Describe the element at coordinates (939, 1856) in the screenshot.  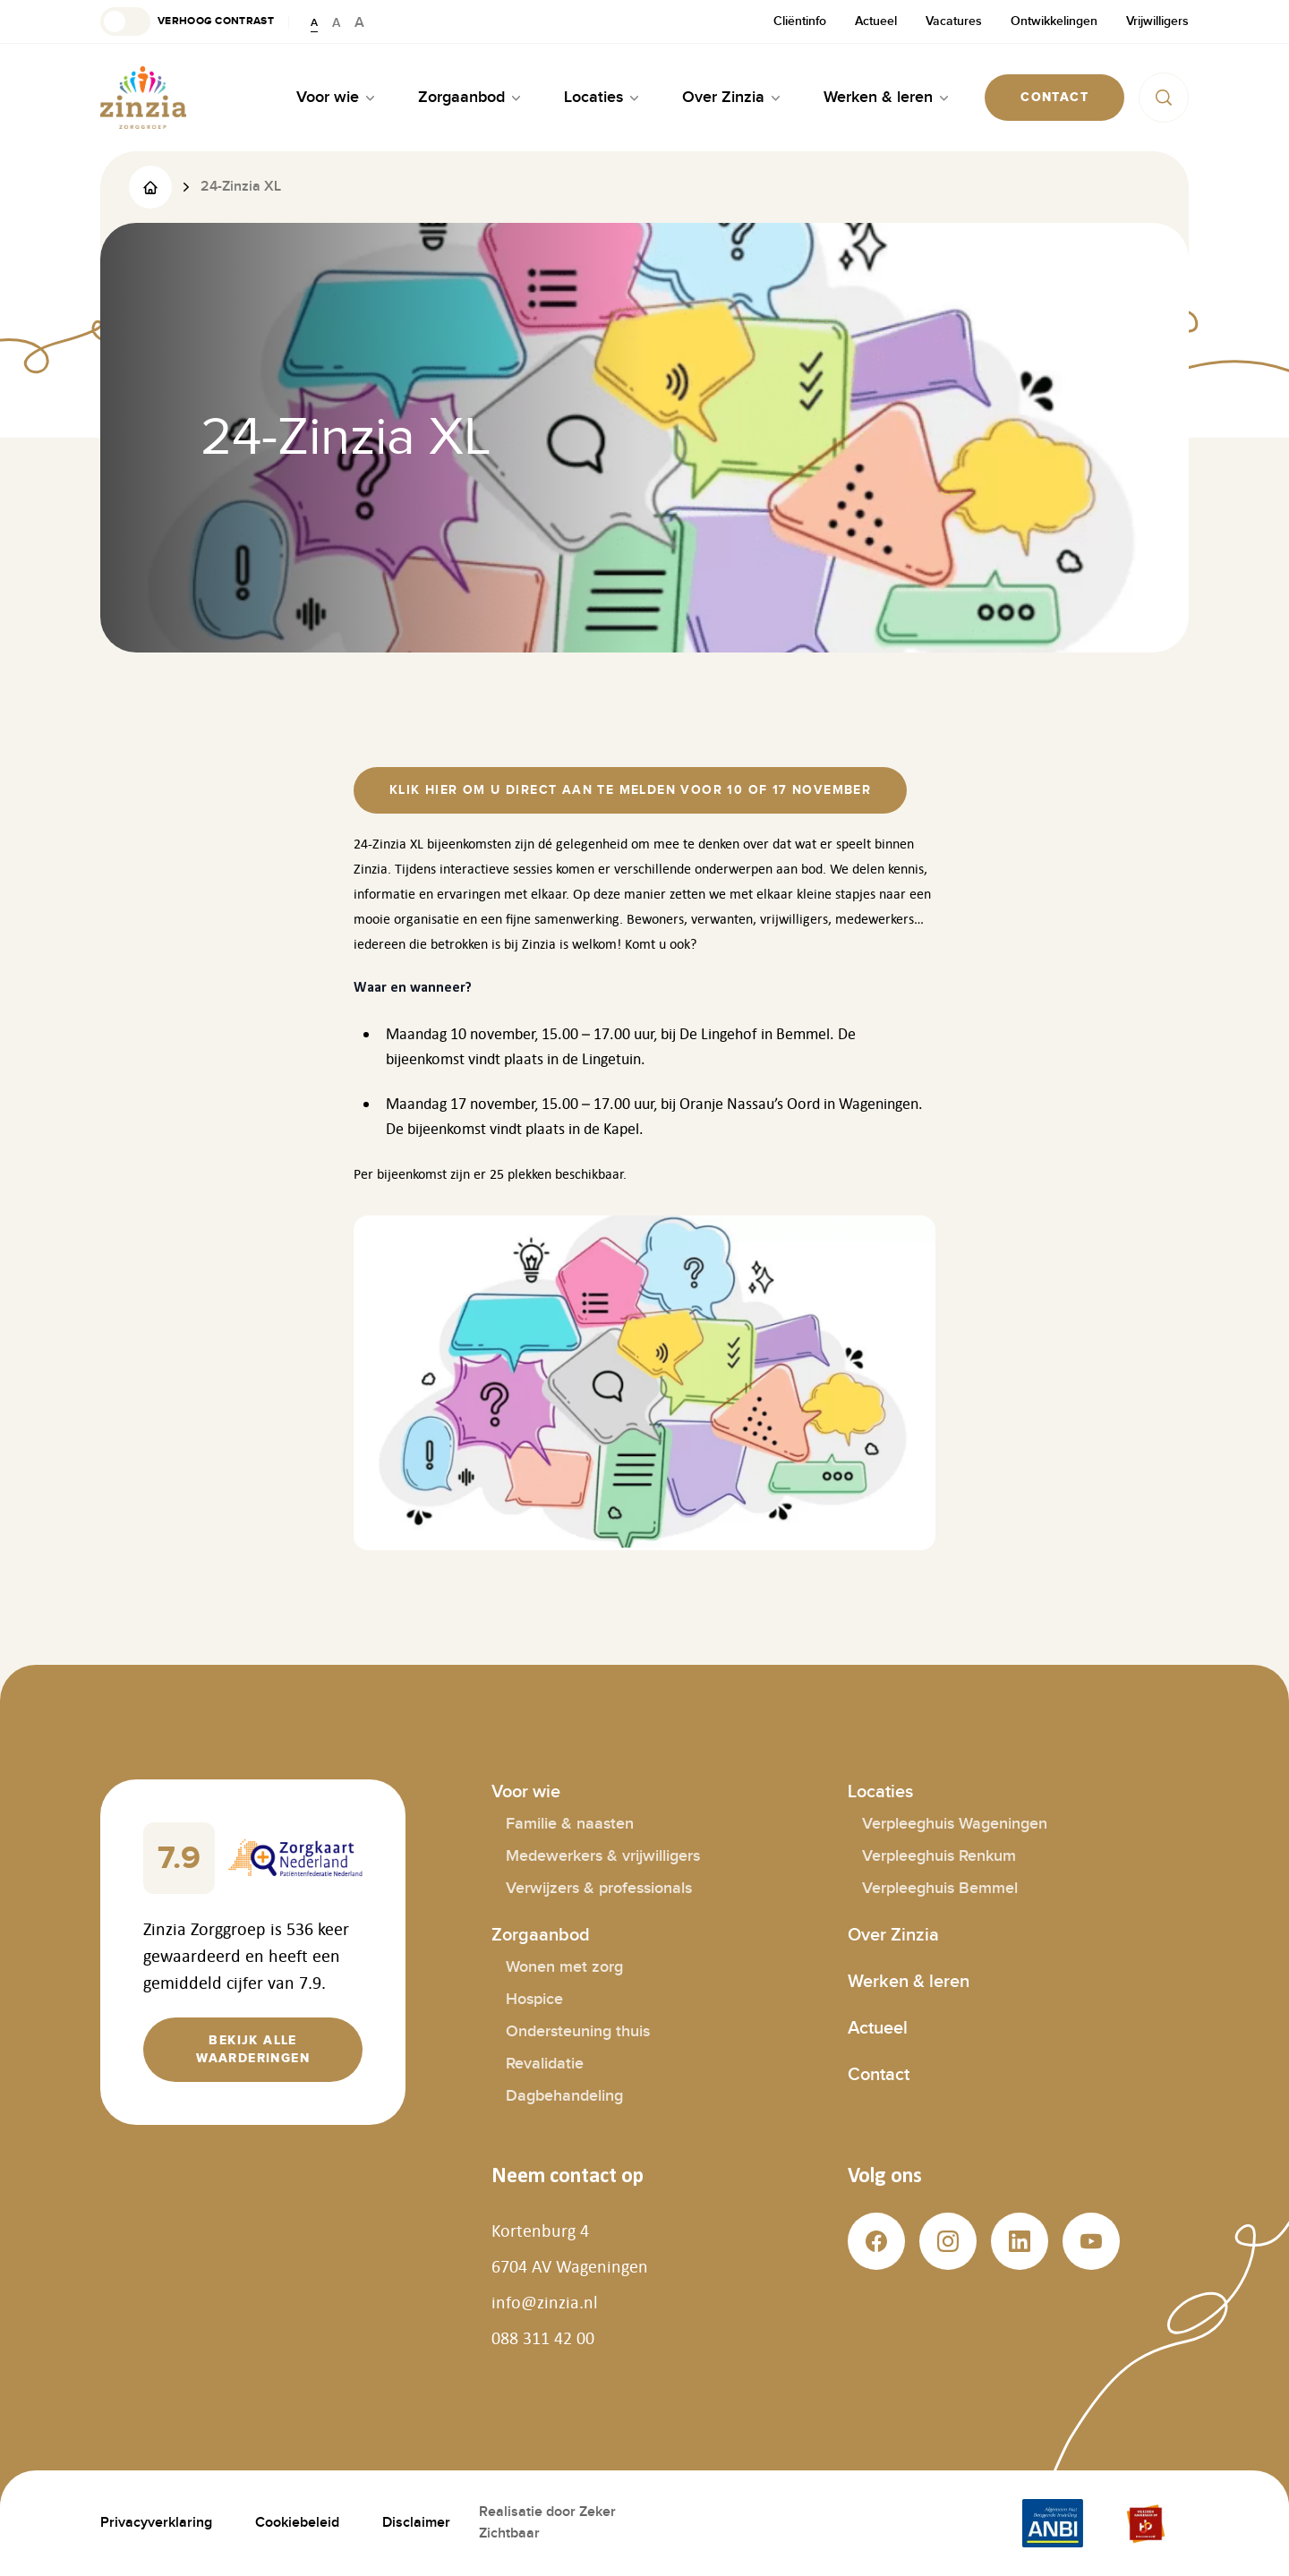
I see `Verpleeghuis Renkum` at that location.